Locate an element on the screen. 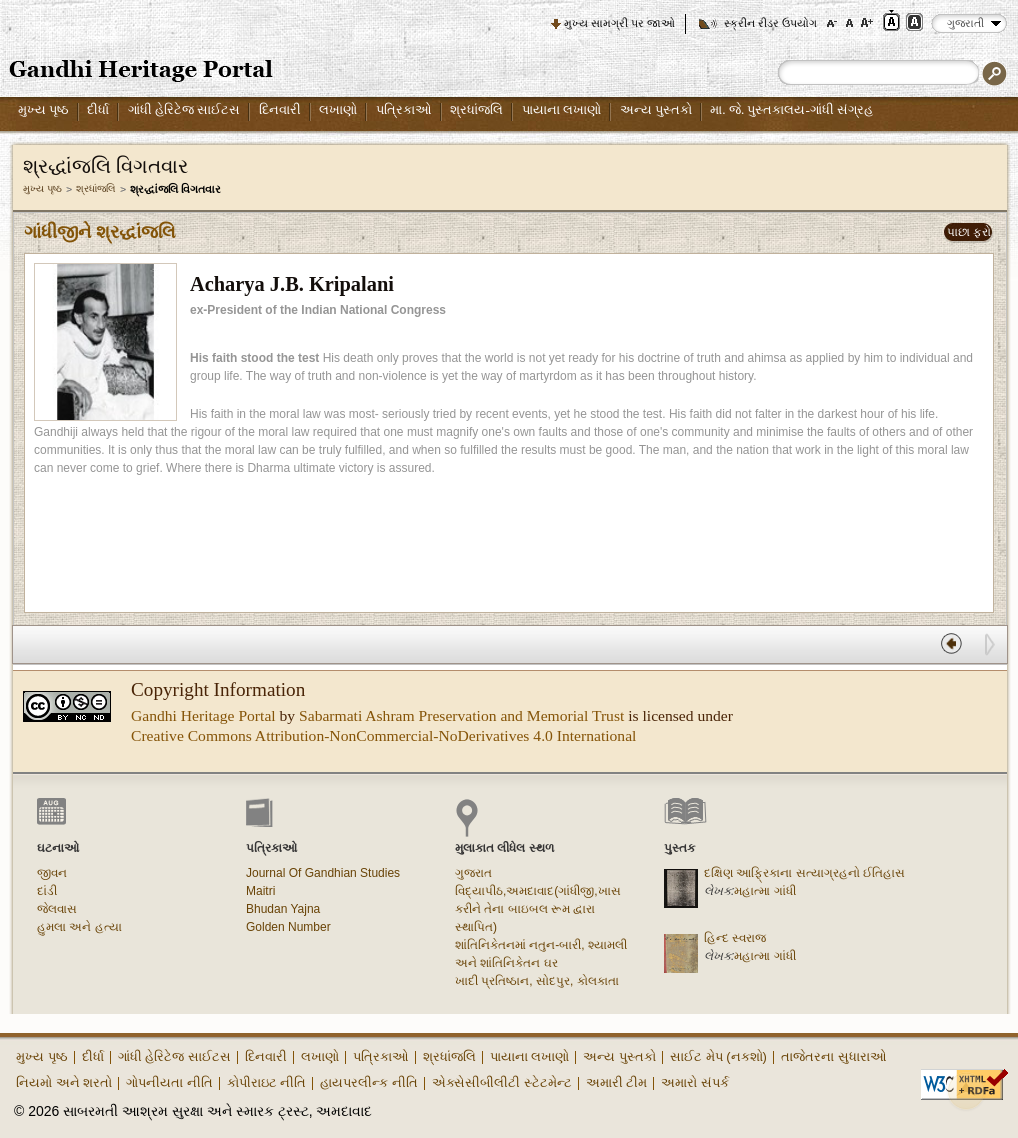  Creative Commons Attribution-NonCommercial-NoDerivatives 4.0 International is located at coordinates (383, 735).